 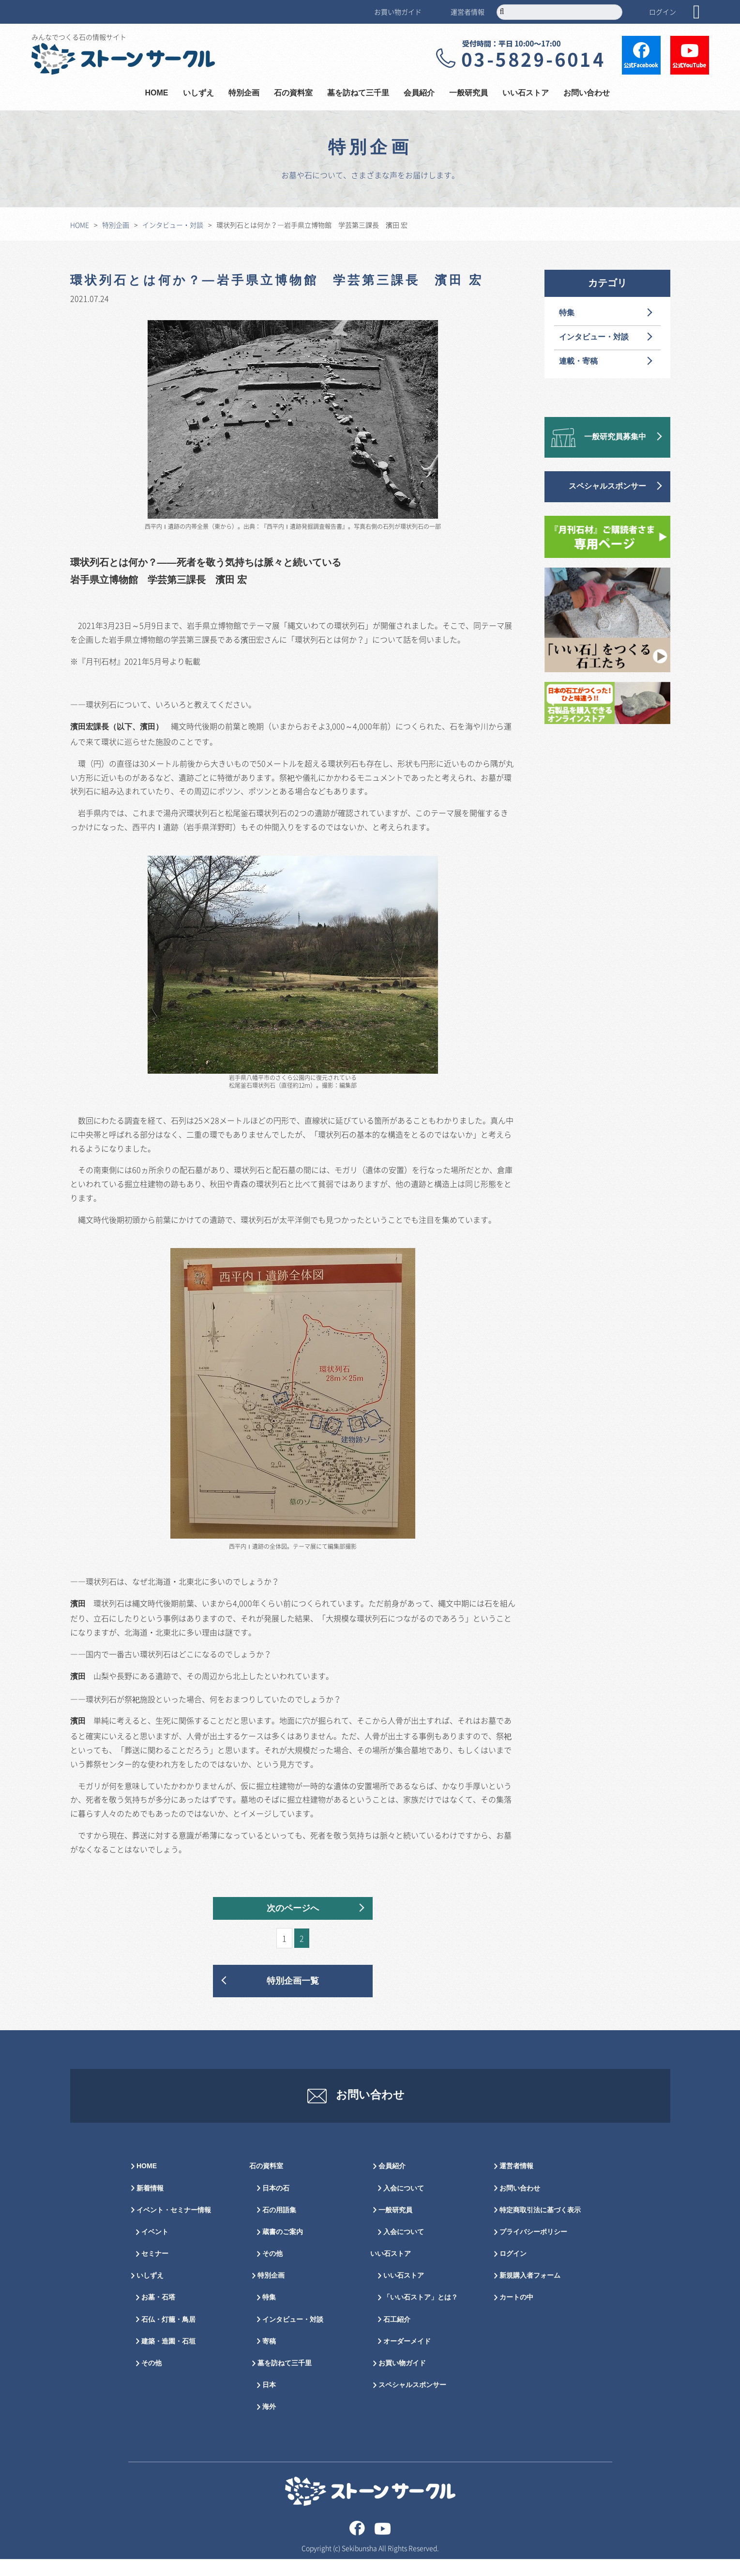 What do you see at coordinates (293, 1981) in the screenshot?
I see `特別企画一覧` at bounding box center [293, 1981].